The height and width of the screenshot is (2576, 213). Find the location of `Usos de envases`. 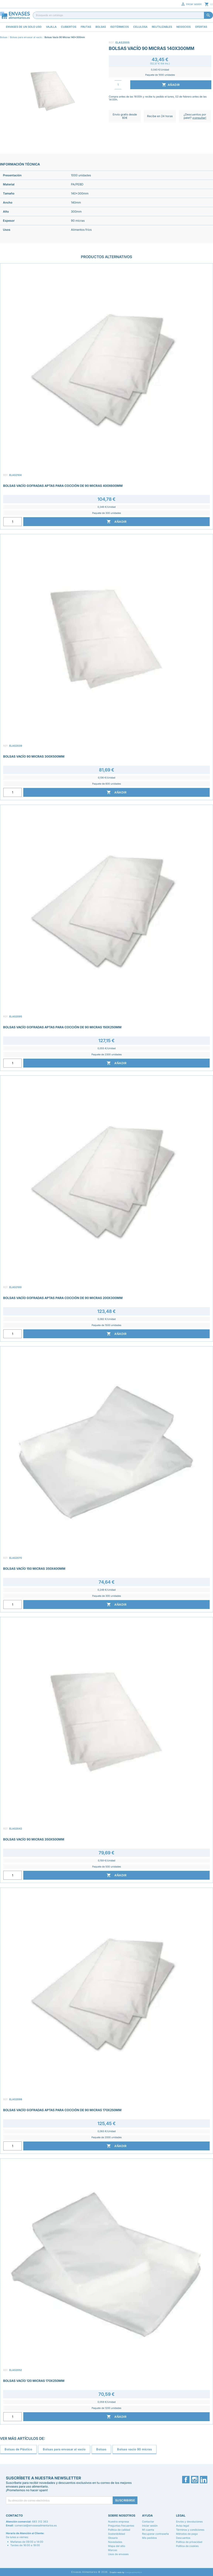

Usos de envases is located at coordinates (118, 2554).